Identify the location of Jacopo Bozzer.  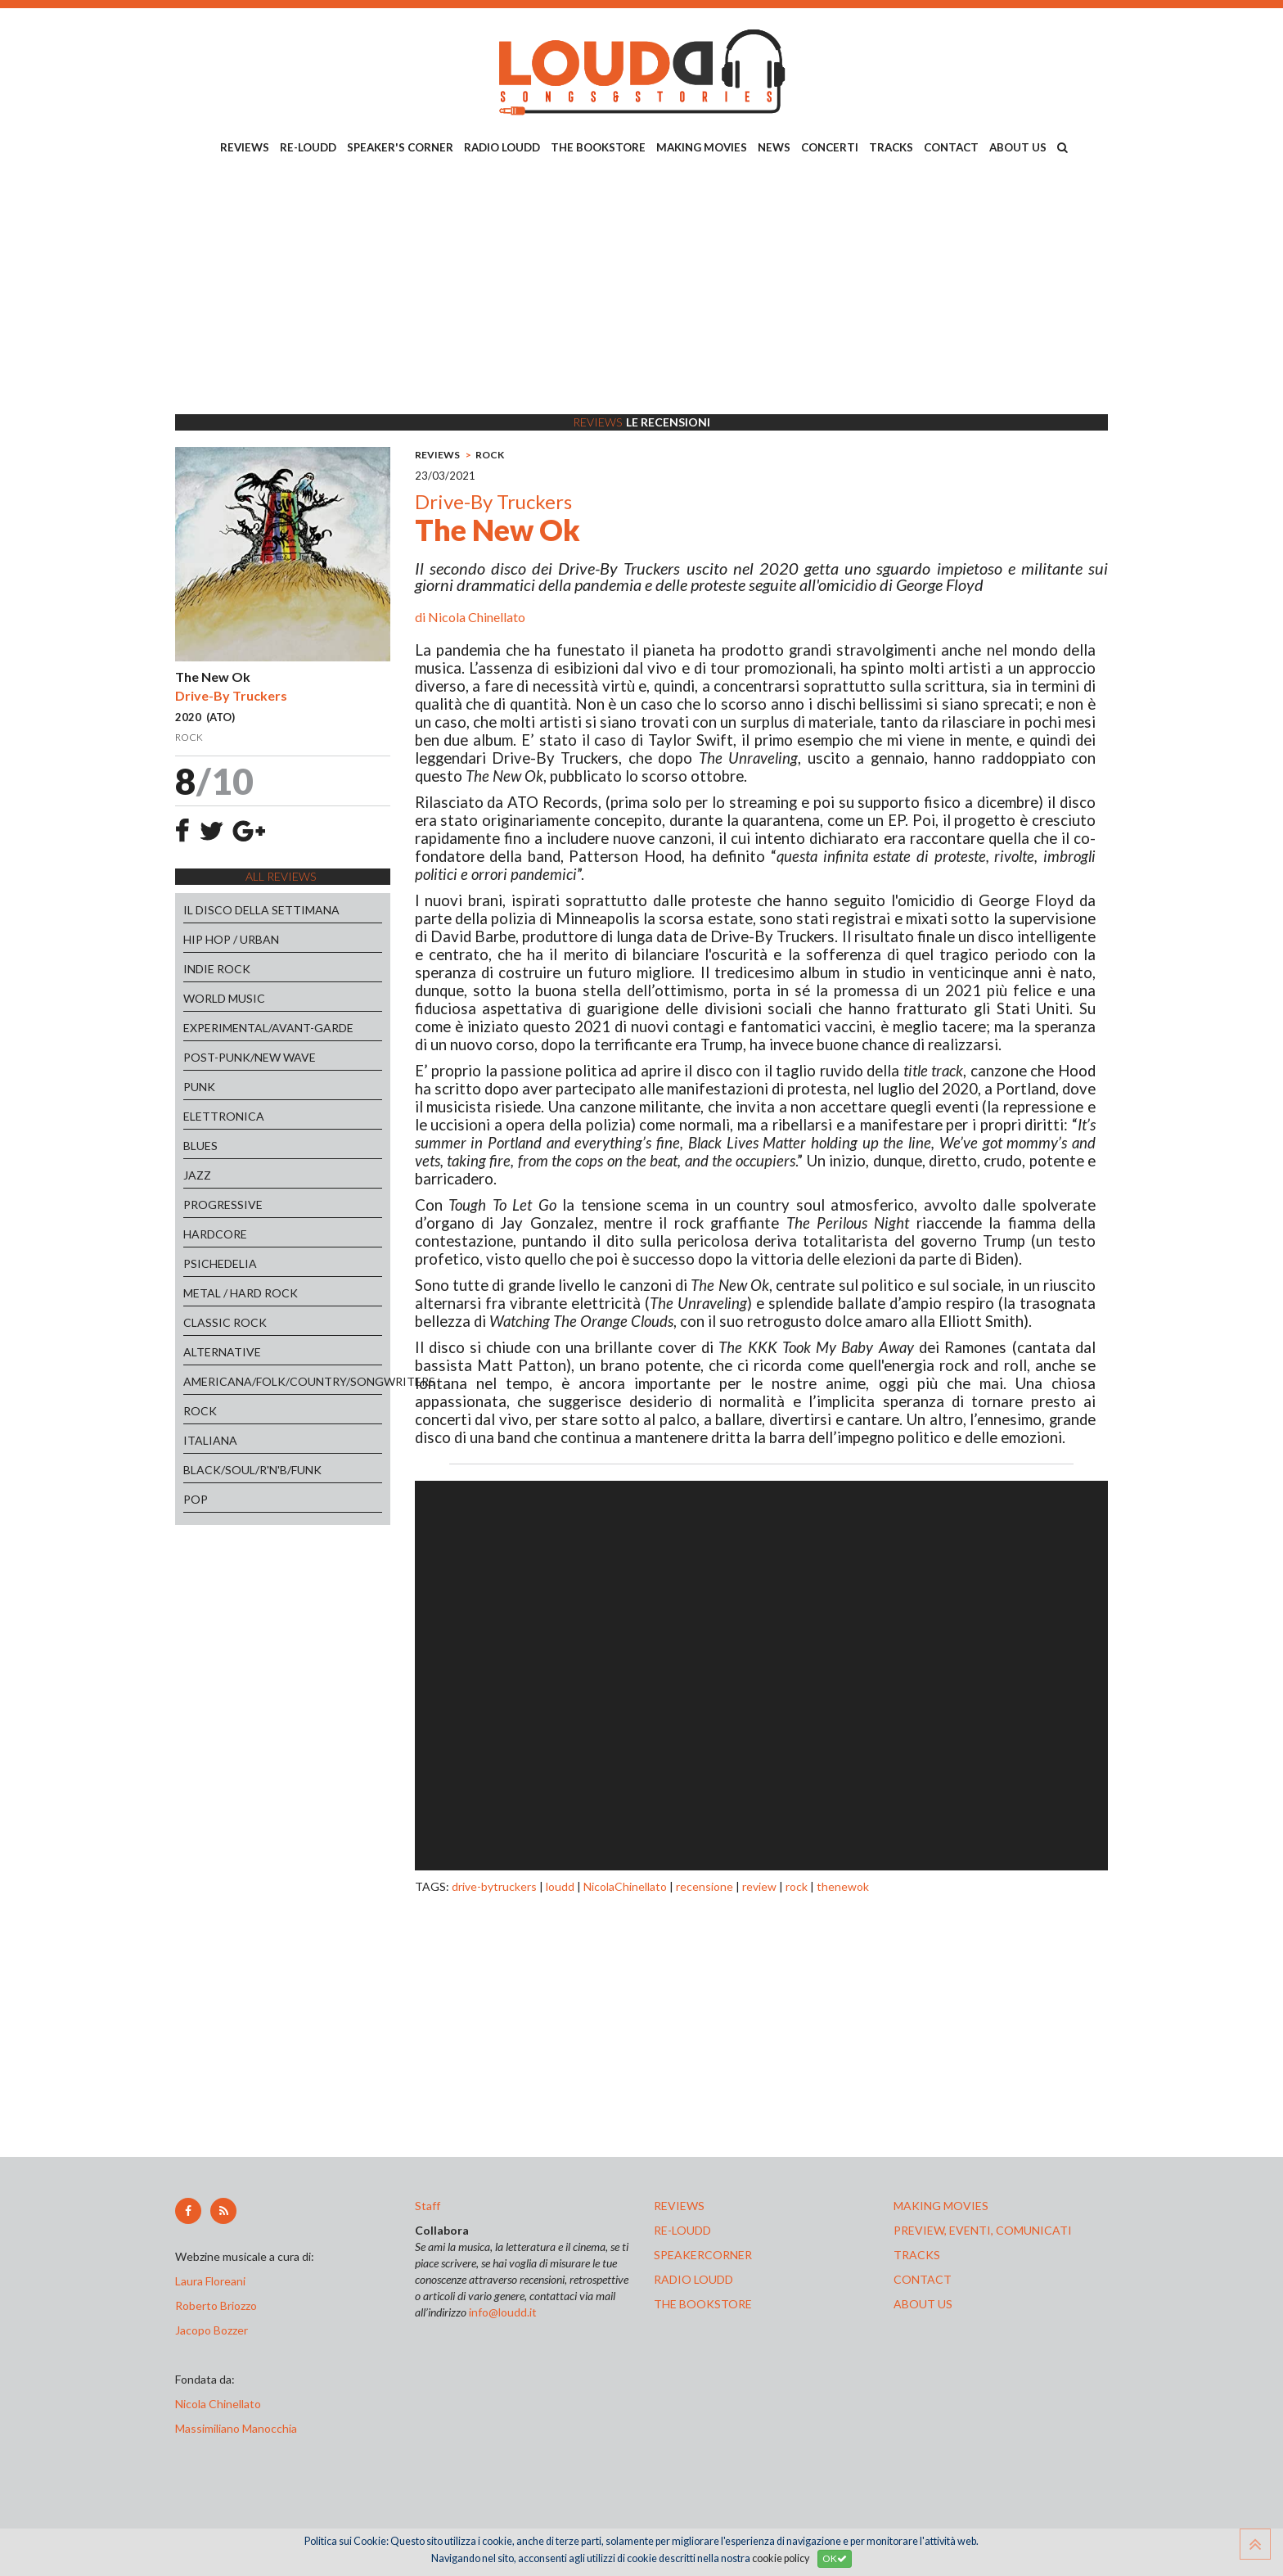
(211, 2330).